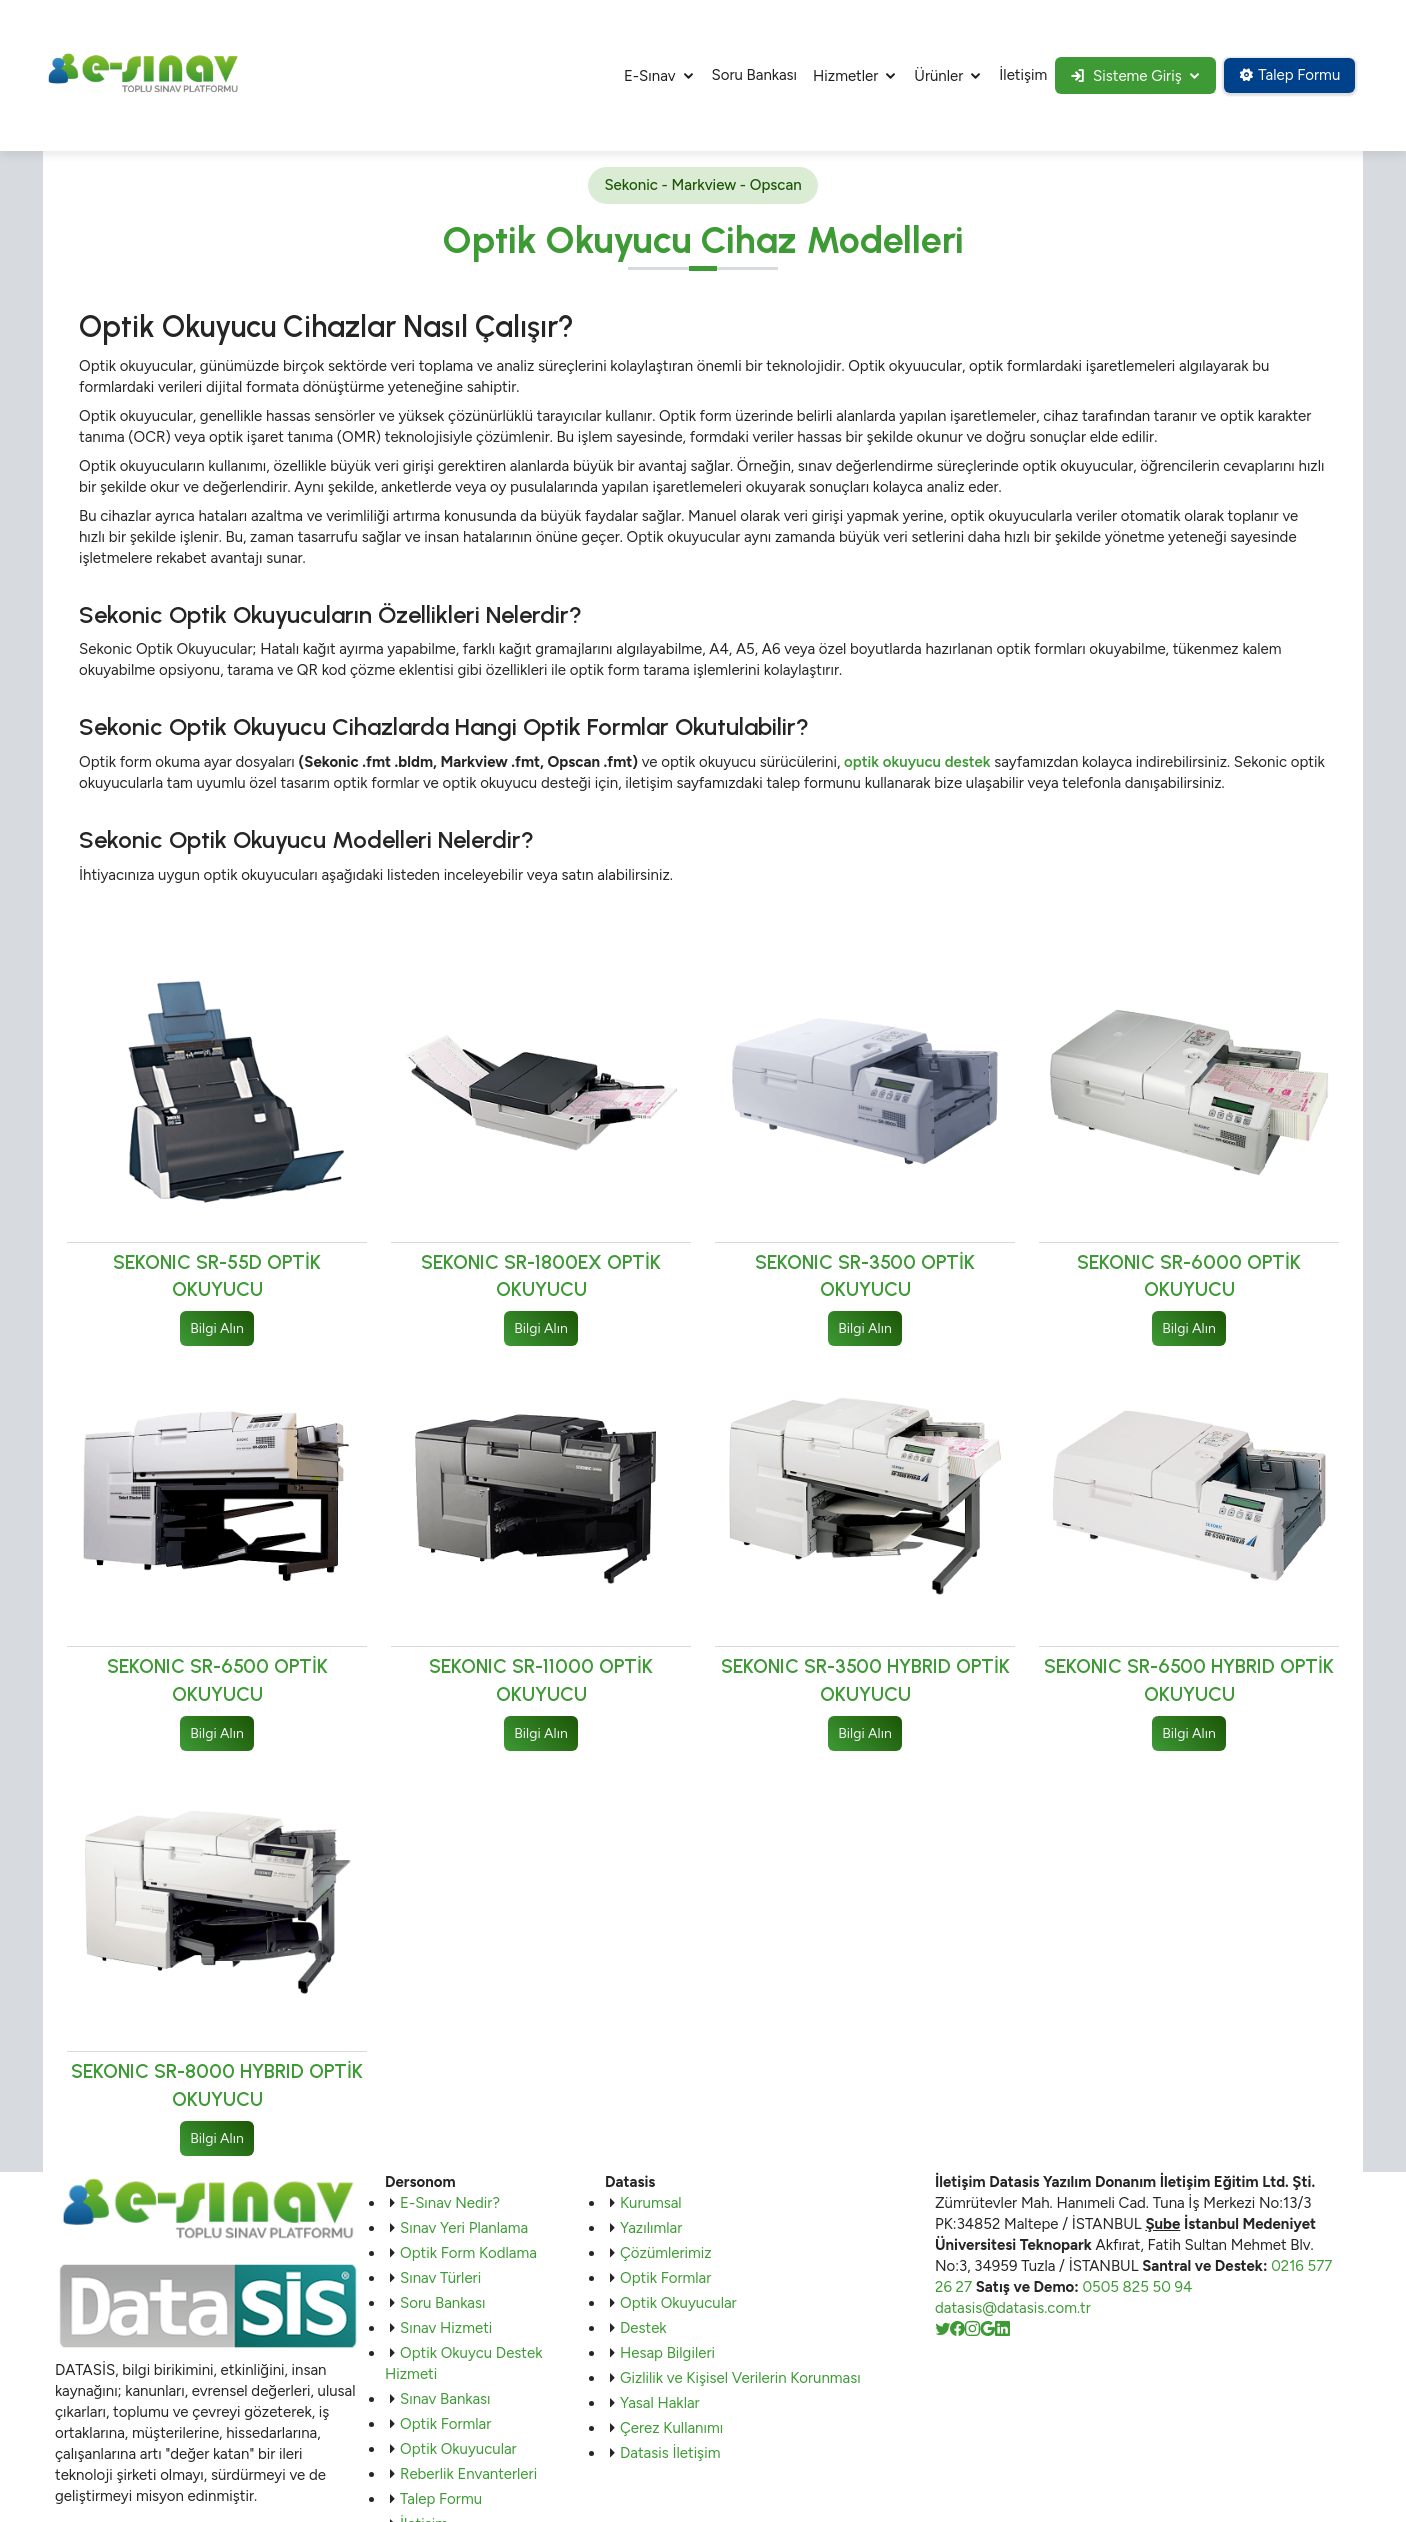 Image resolution: width=1406 pixels, height=2522 pixels. What do you see at coordinates (740, 2379) in the screenshot?
I see `Gizlilik ve Kişisel Verilerin Korunması` at bounding box center [740, 2379].